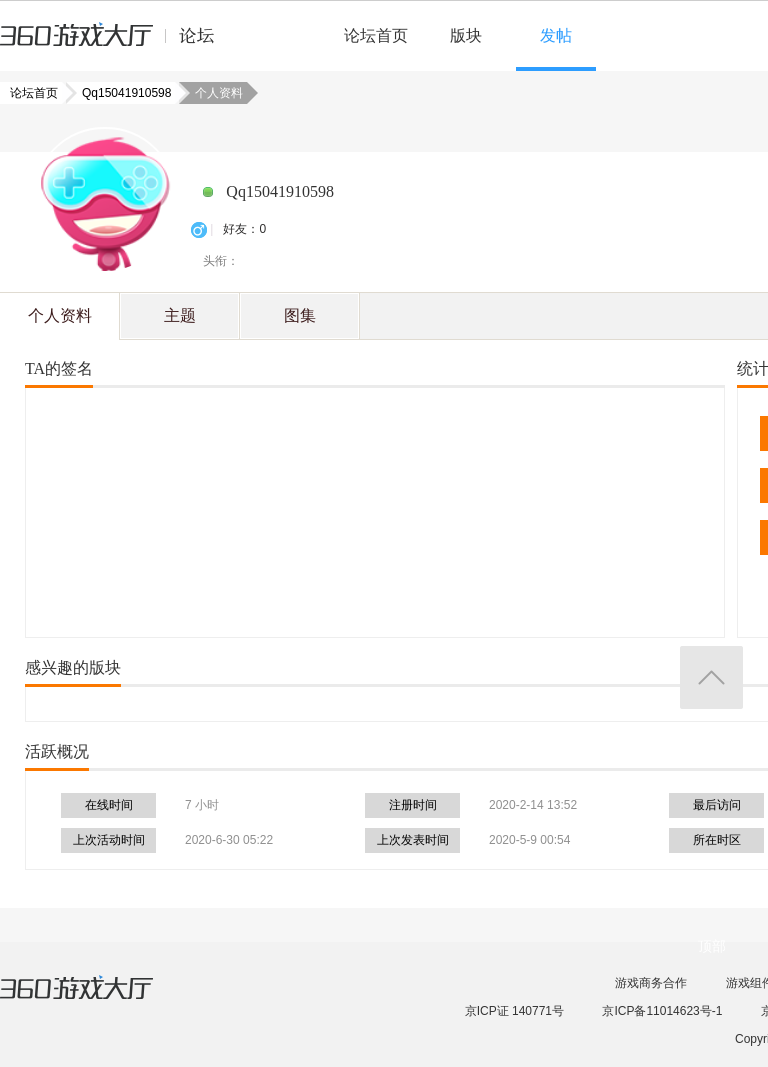 The image size is (768, 1067). What do you see at coordinates (60, 315) in the screenshot?
I see `个人资料` at bounding box center [60, 315].